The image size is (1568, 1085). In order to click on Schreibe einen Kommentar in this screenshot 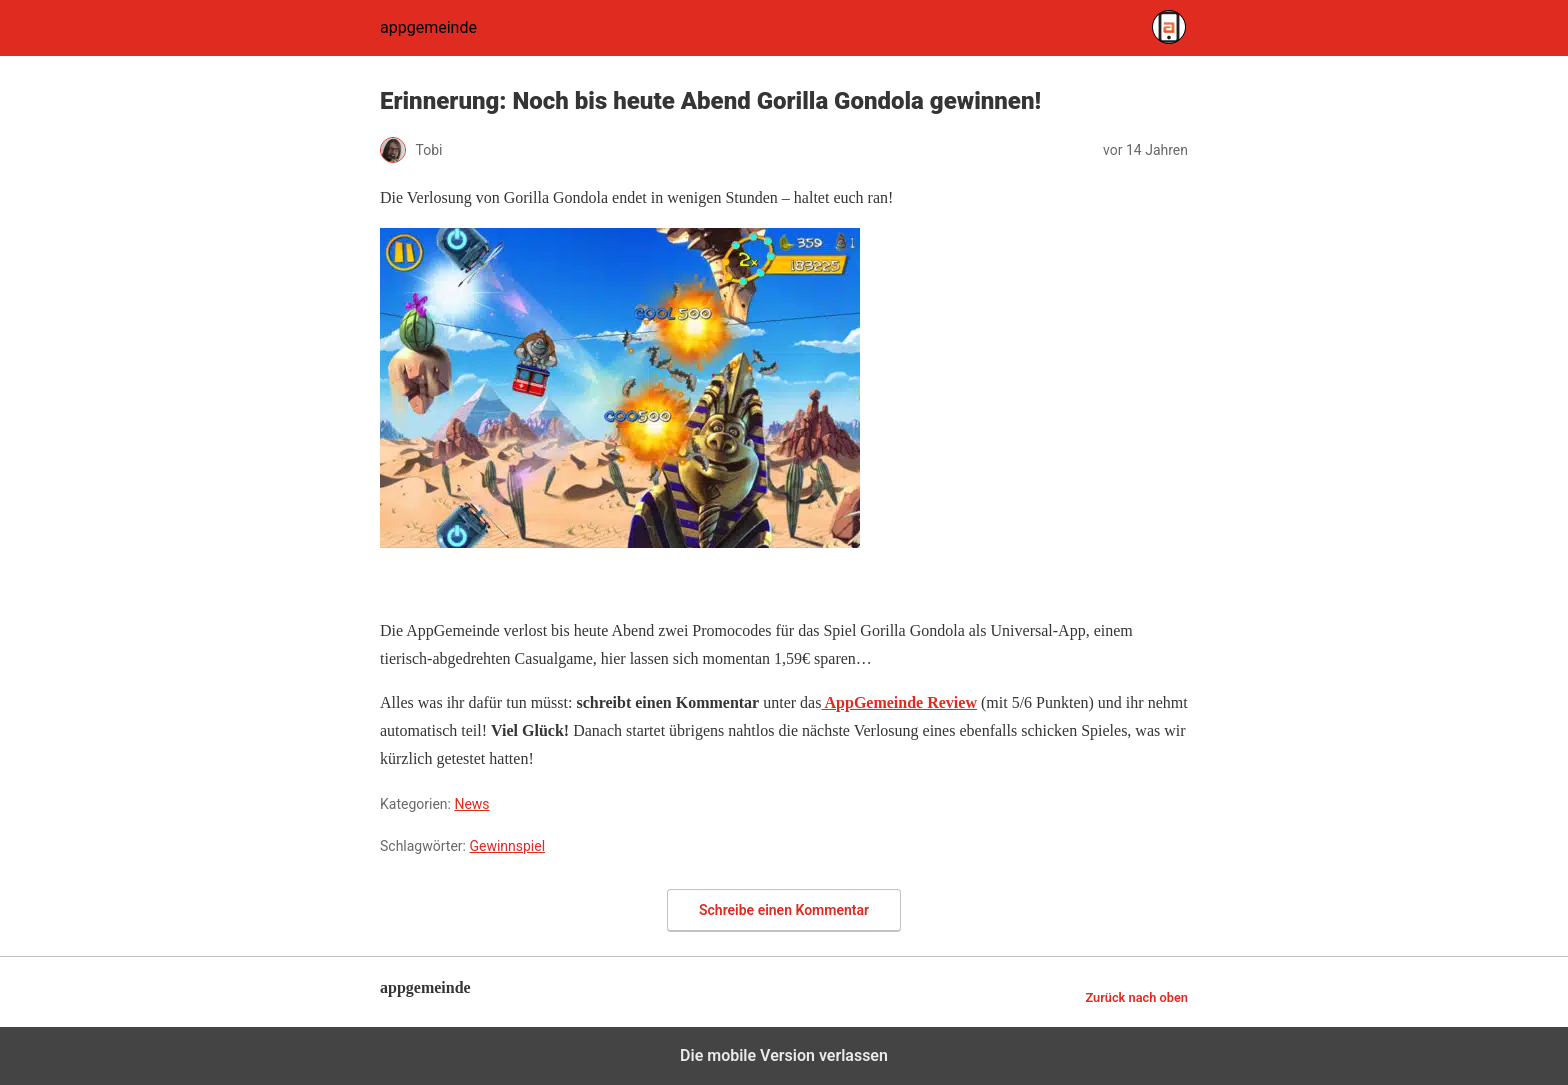, I will do `click(784, 910)`.